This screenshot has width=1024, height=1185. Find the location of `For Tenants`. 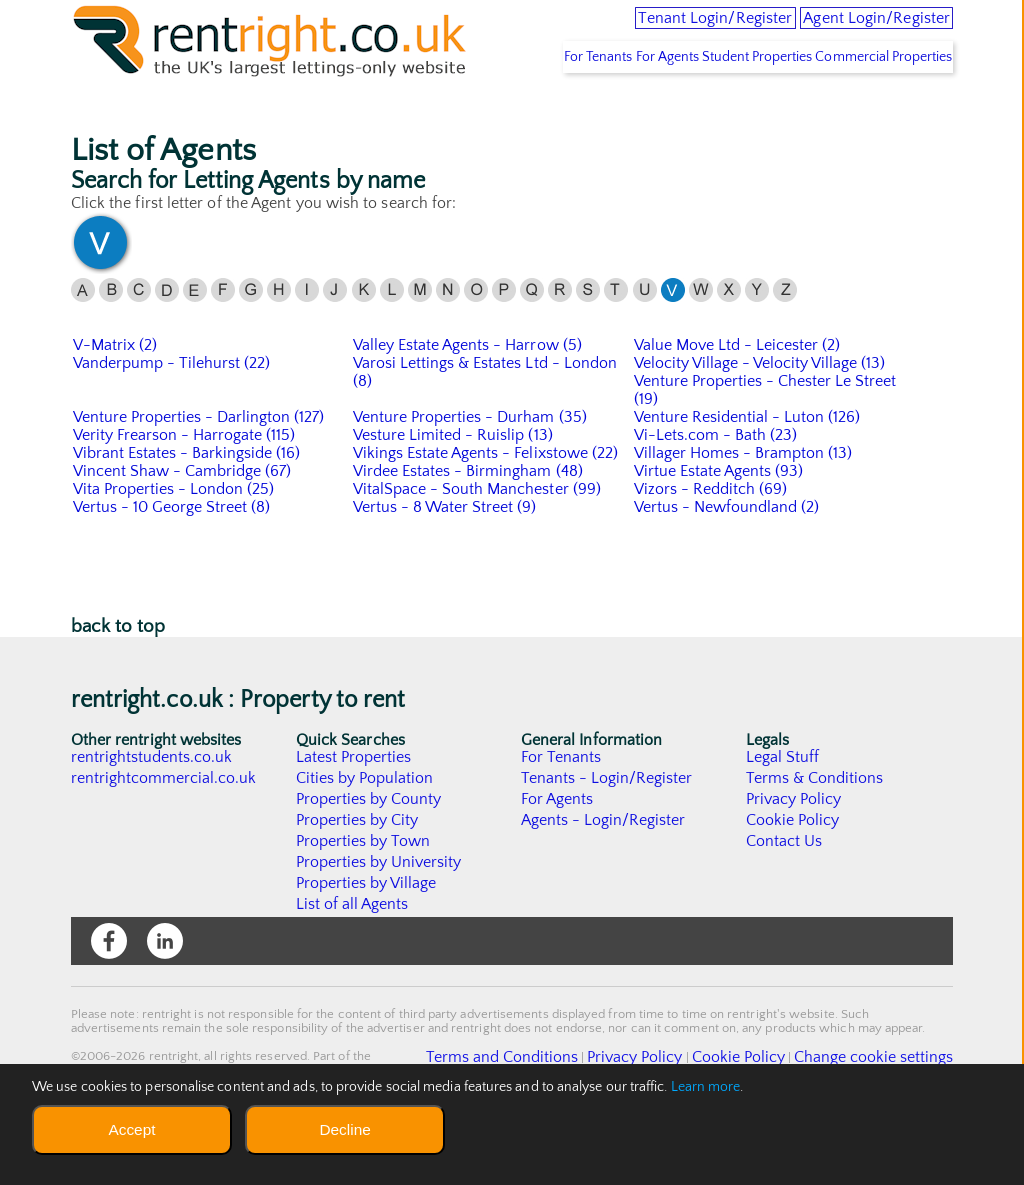

For Tenants is located at coordinates (520, 115).